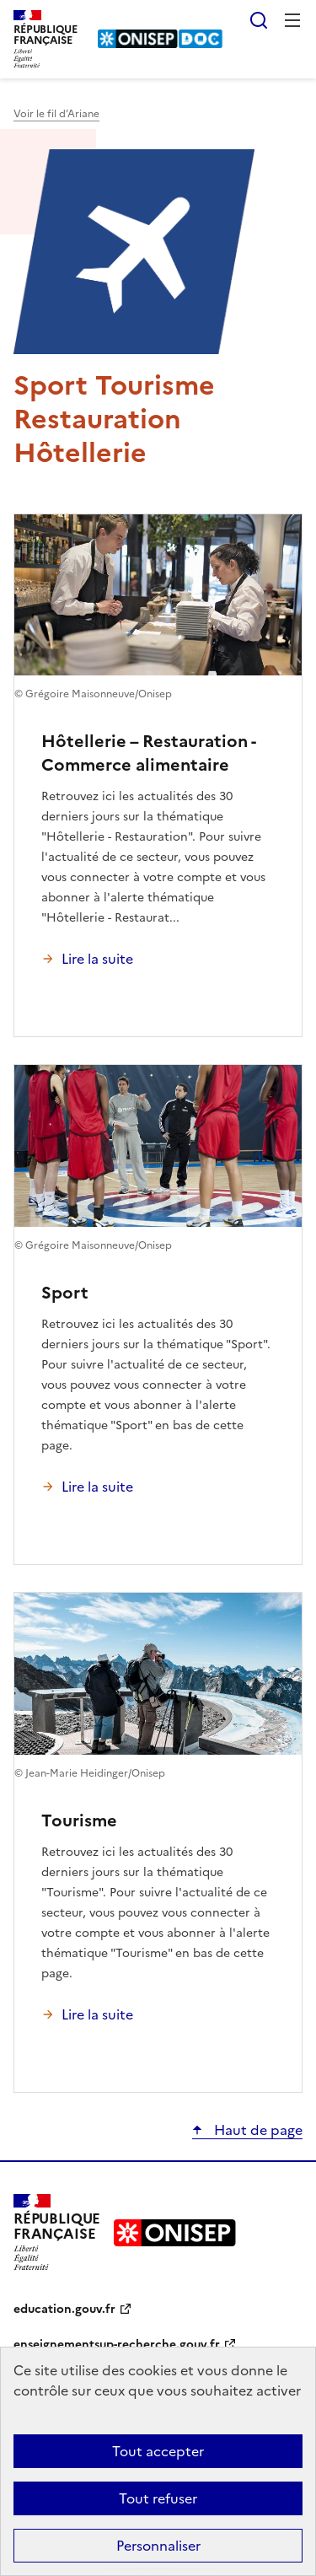 The image size is (316, 2576). I want to click on Tout refuser, so click(158, 2498).